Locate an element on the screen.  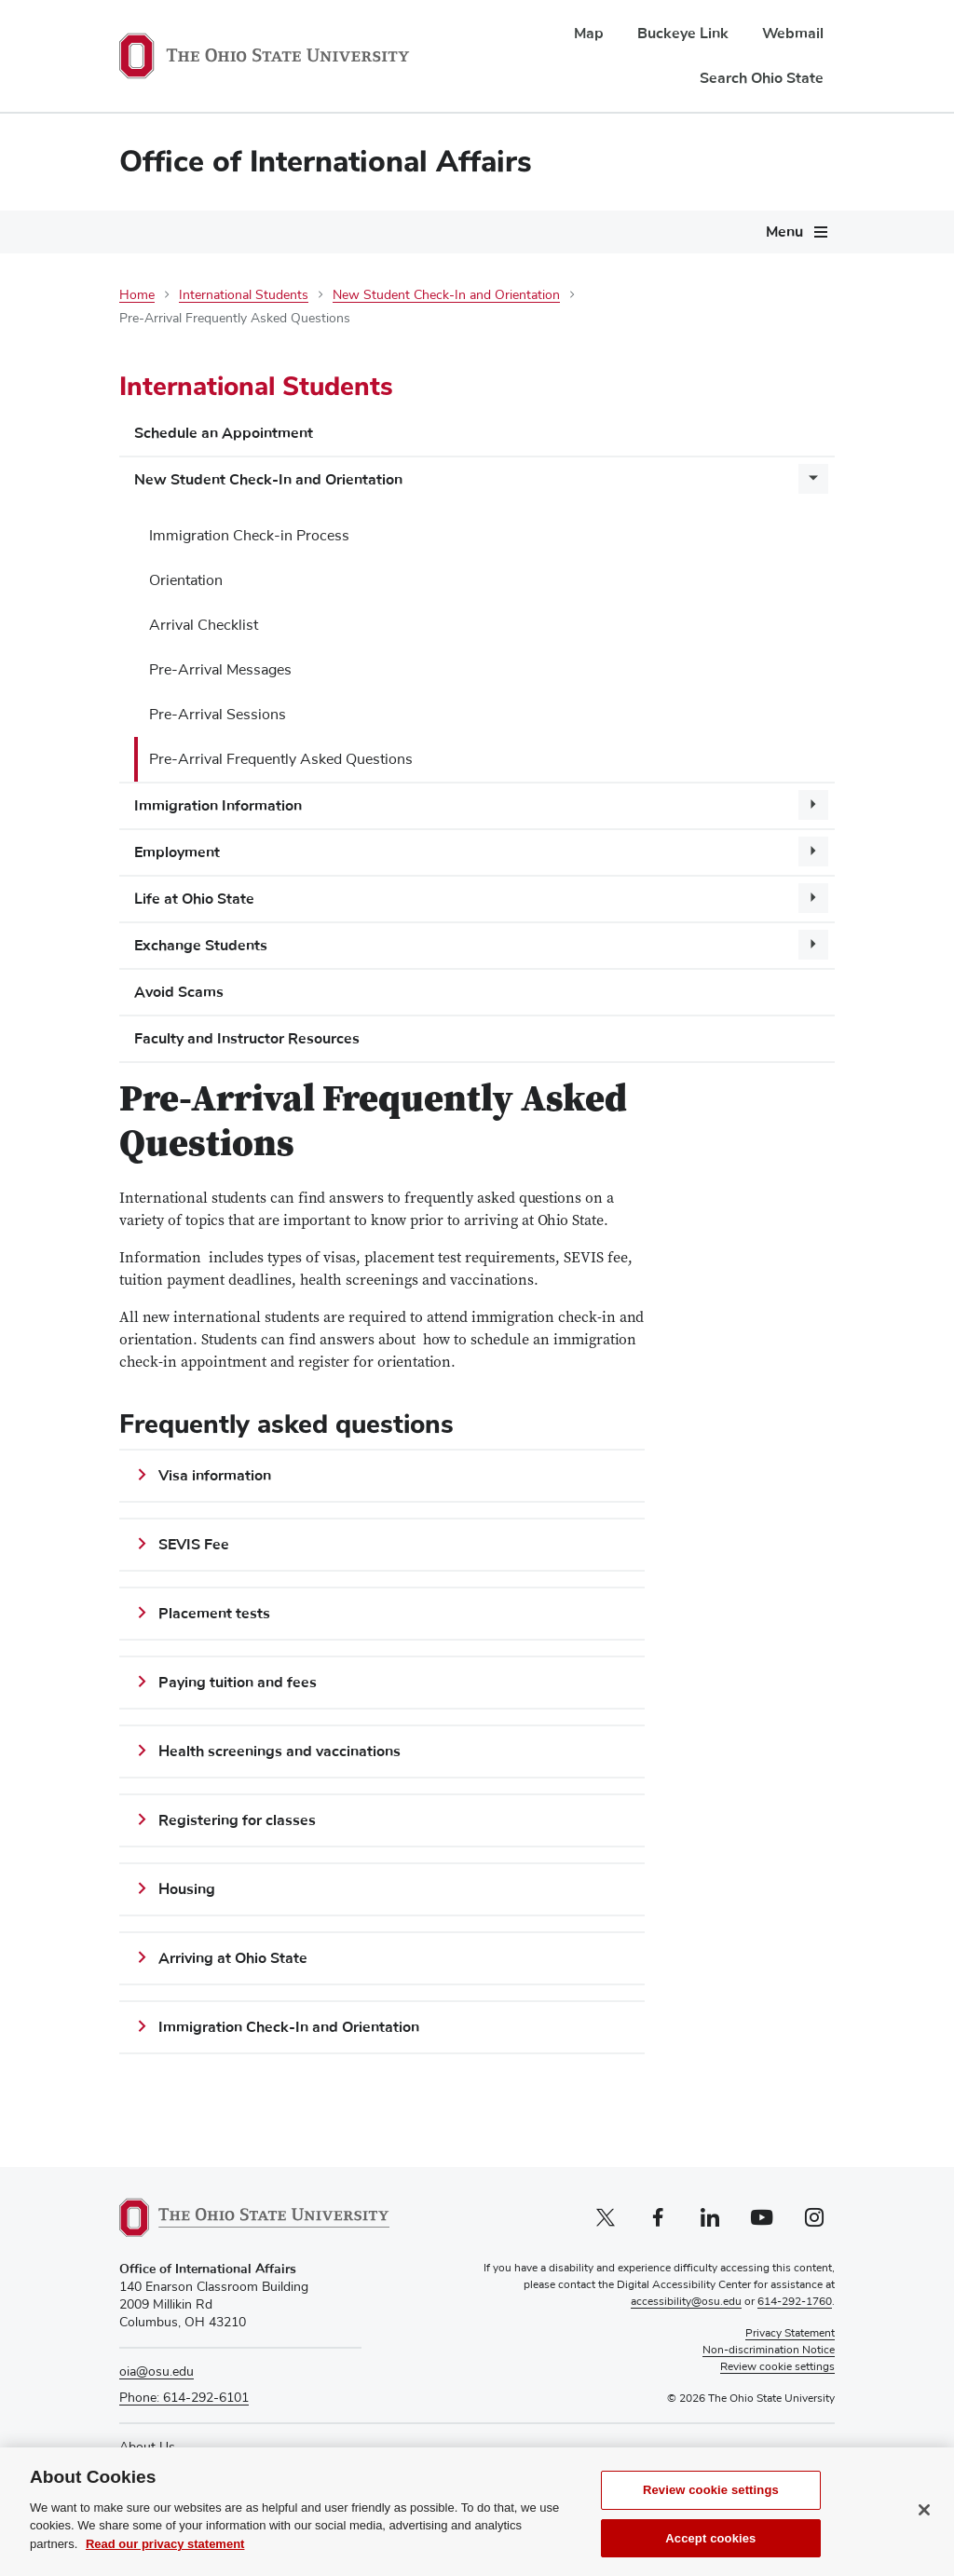
Visa information is located at coordinates (214, 1475).